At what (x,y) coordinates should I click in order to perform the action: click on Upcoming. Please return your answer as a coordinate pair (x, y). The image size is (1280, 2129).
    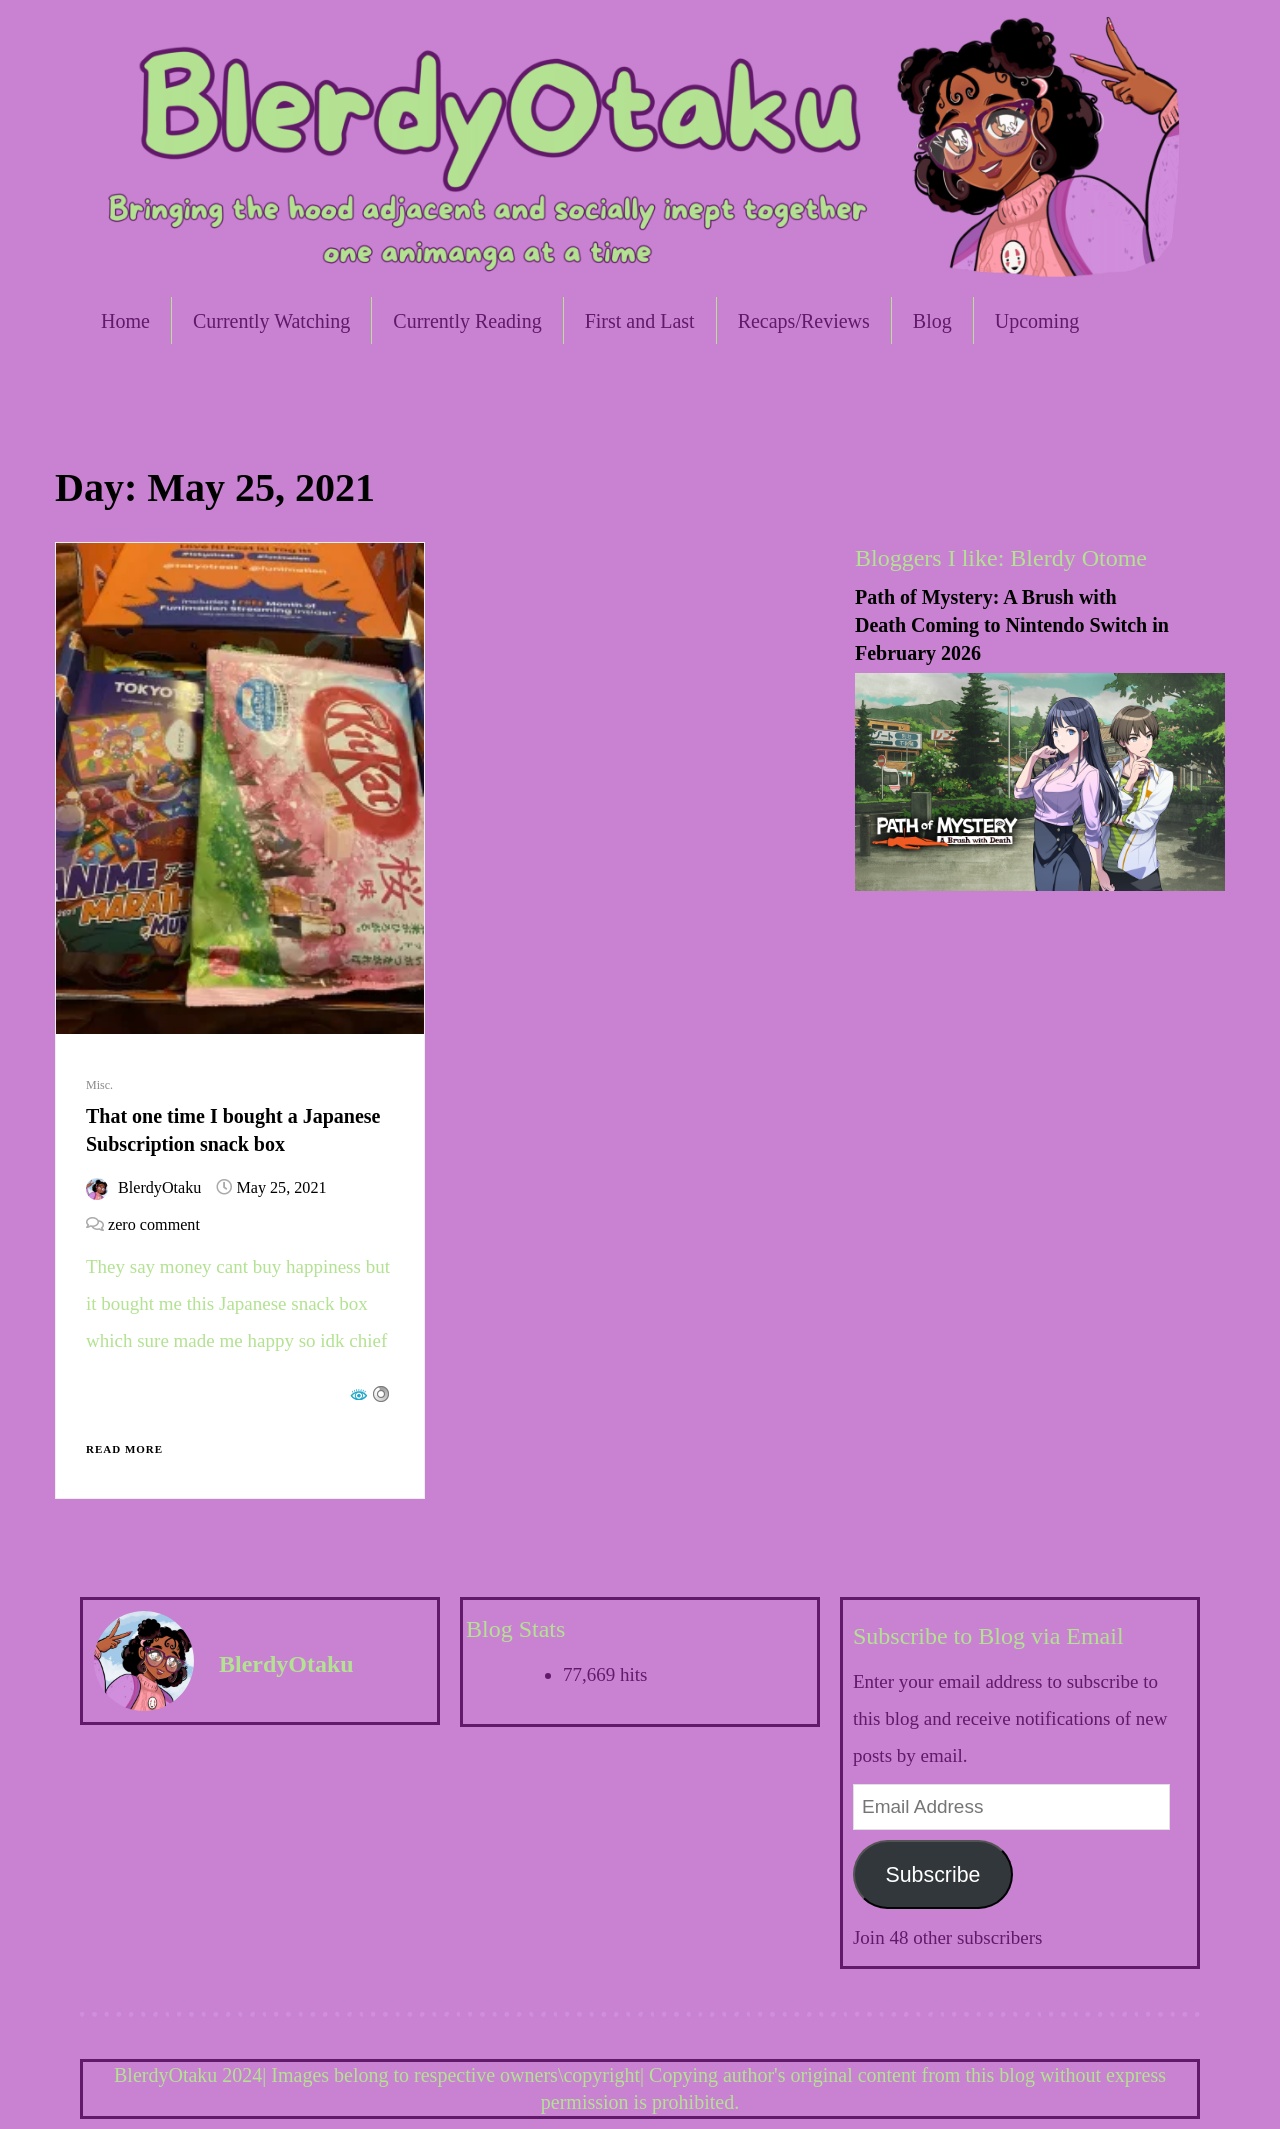
    Looking at the image, I should click on (1037, 321).